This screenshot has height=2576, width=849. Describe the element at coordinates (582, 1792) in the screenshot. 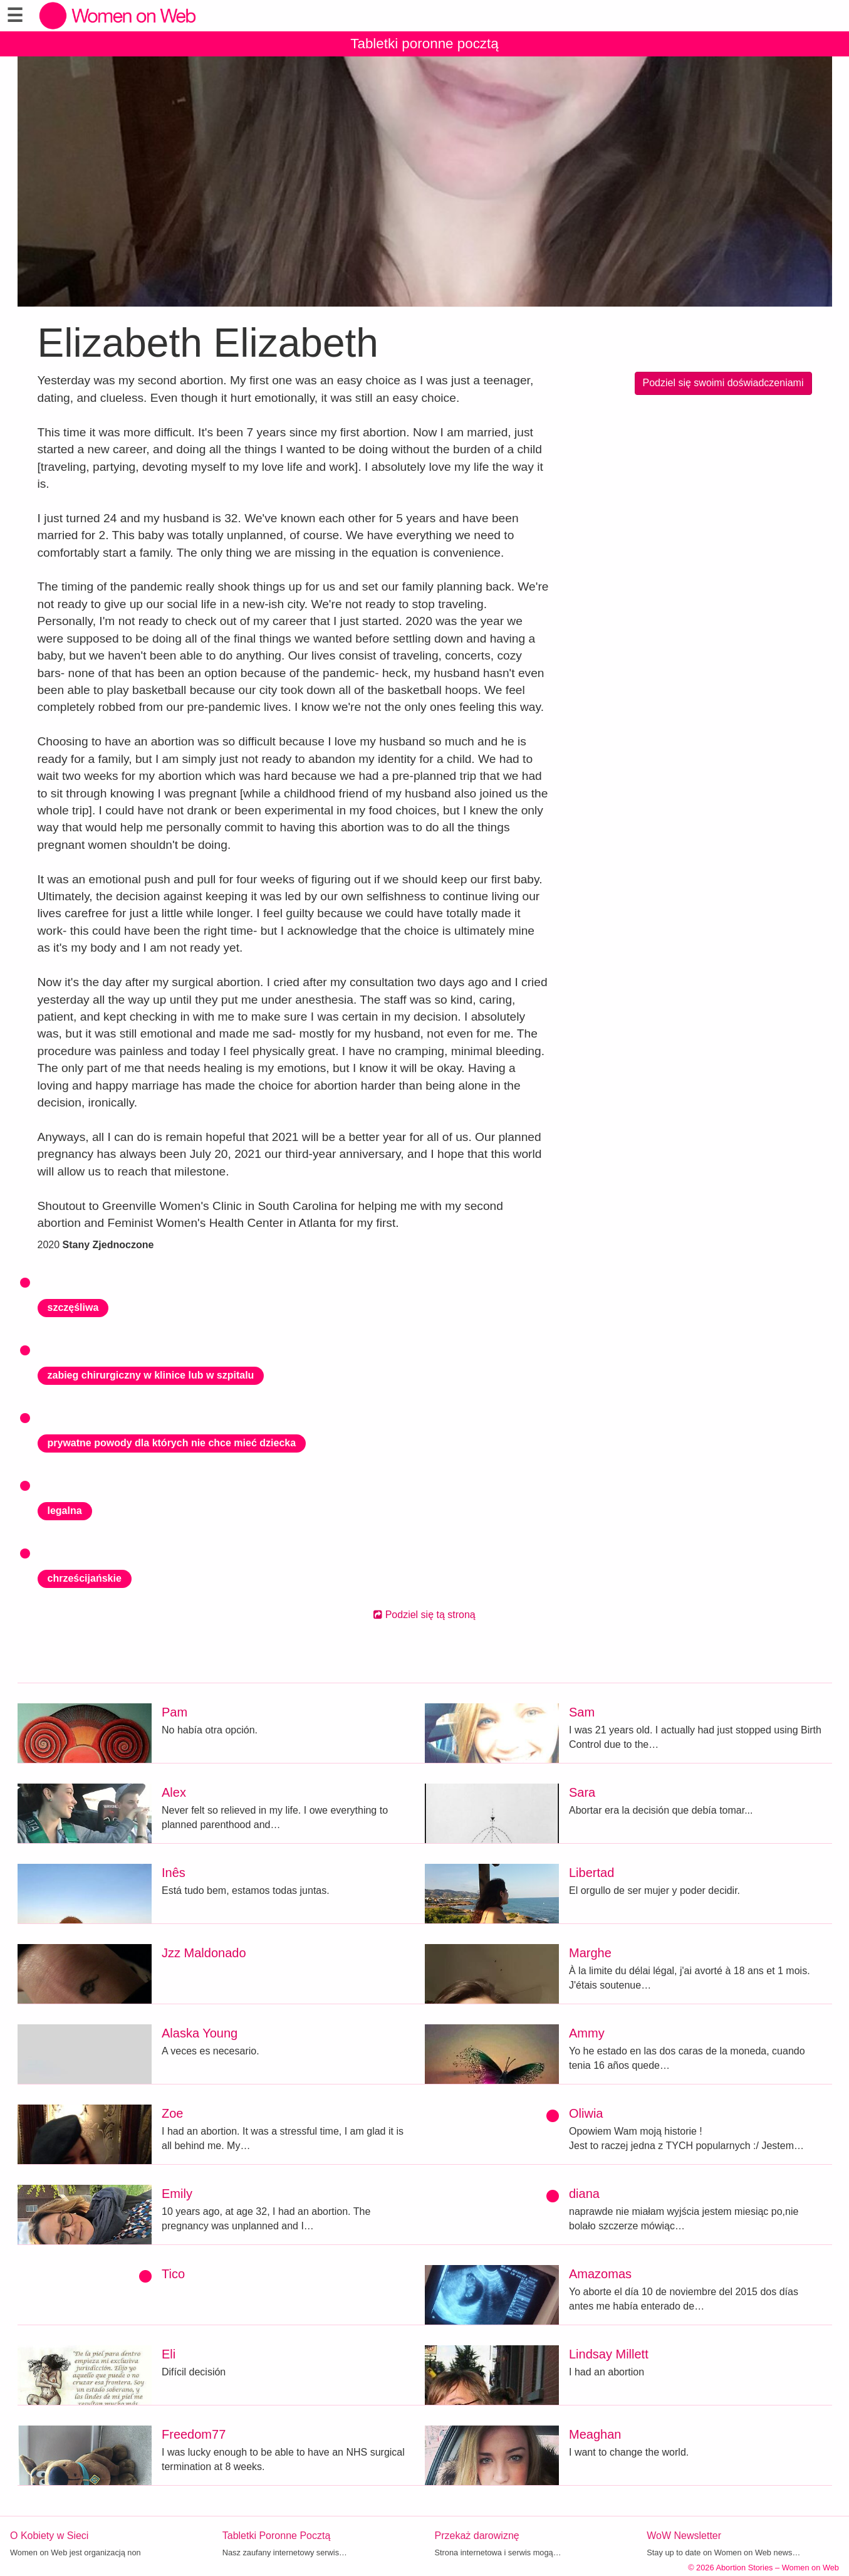

I see `Sara` at that location.